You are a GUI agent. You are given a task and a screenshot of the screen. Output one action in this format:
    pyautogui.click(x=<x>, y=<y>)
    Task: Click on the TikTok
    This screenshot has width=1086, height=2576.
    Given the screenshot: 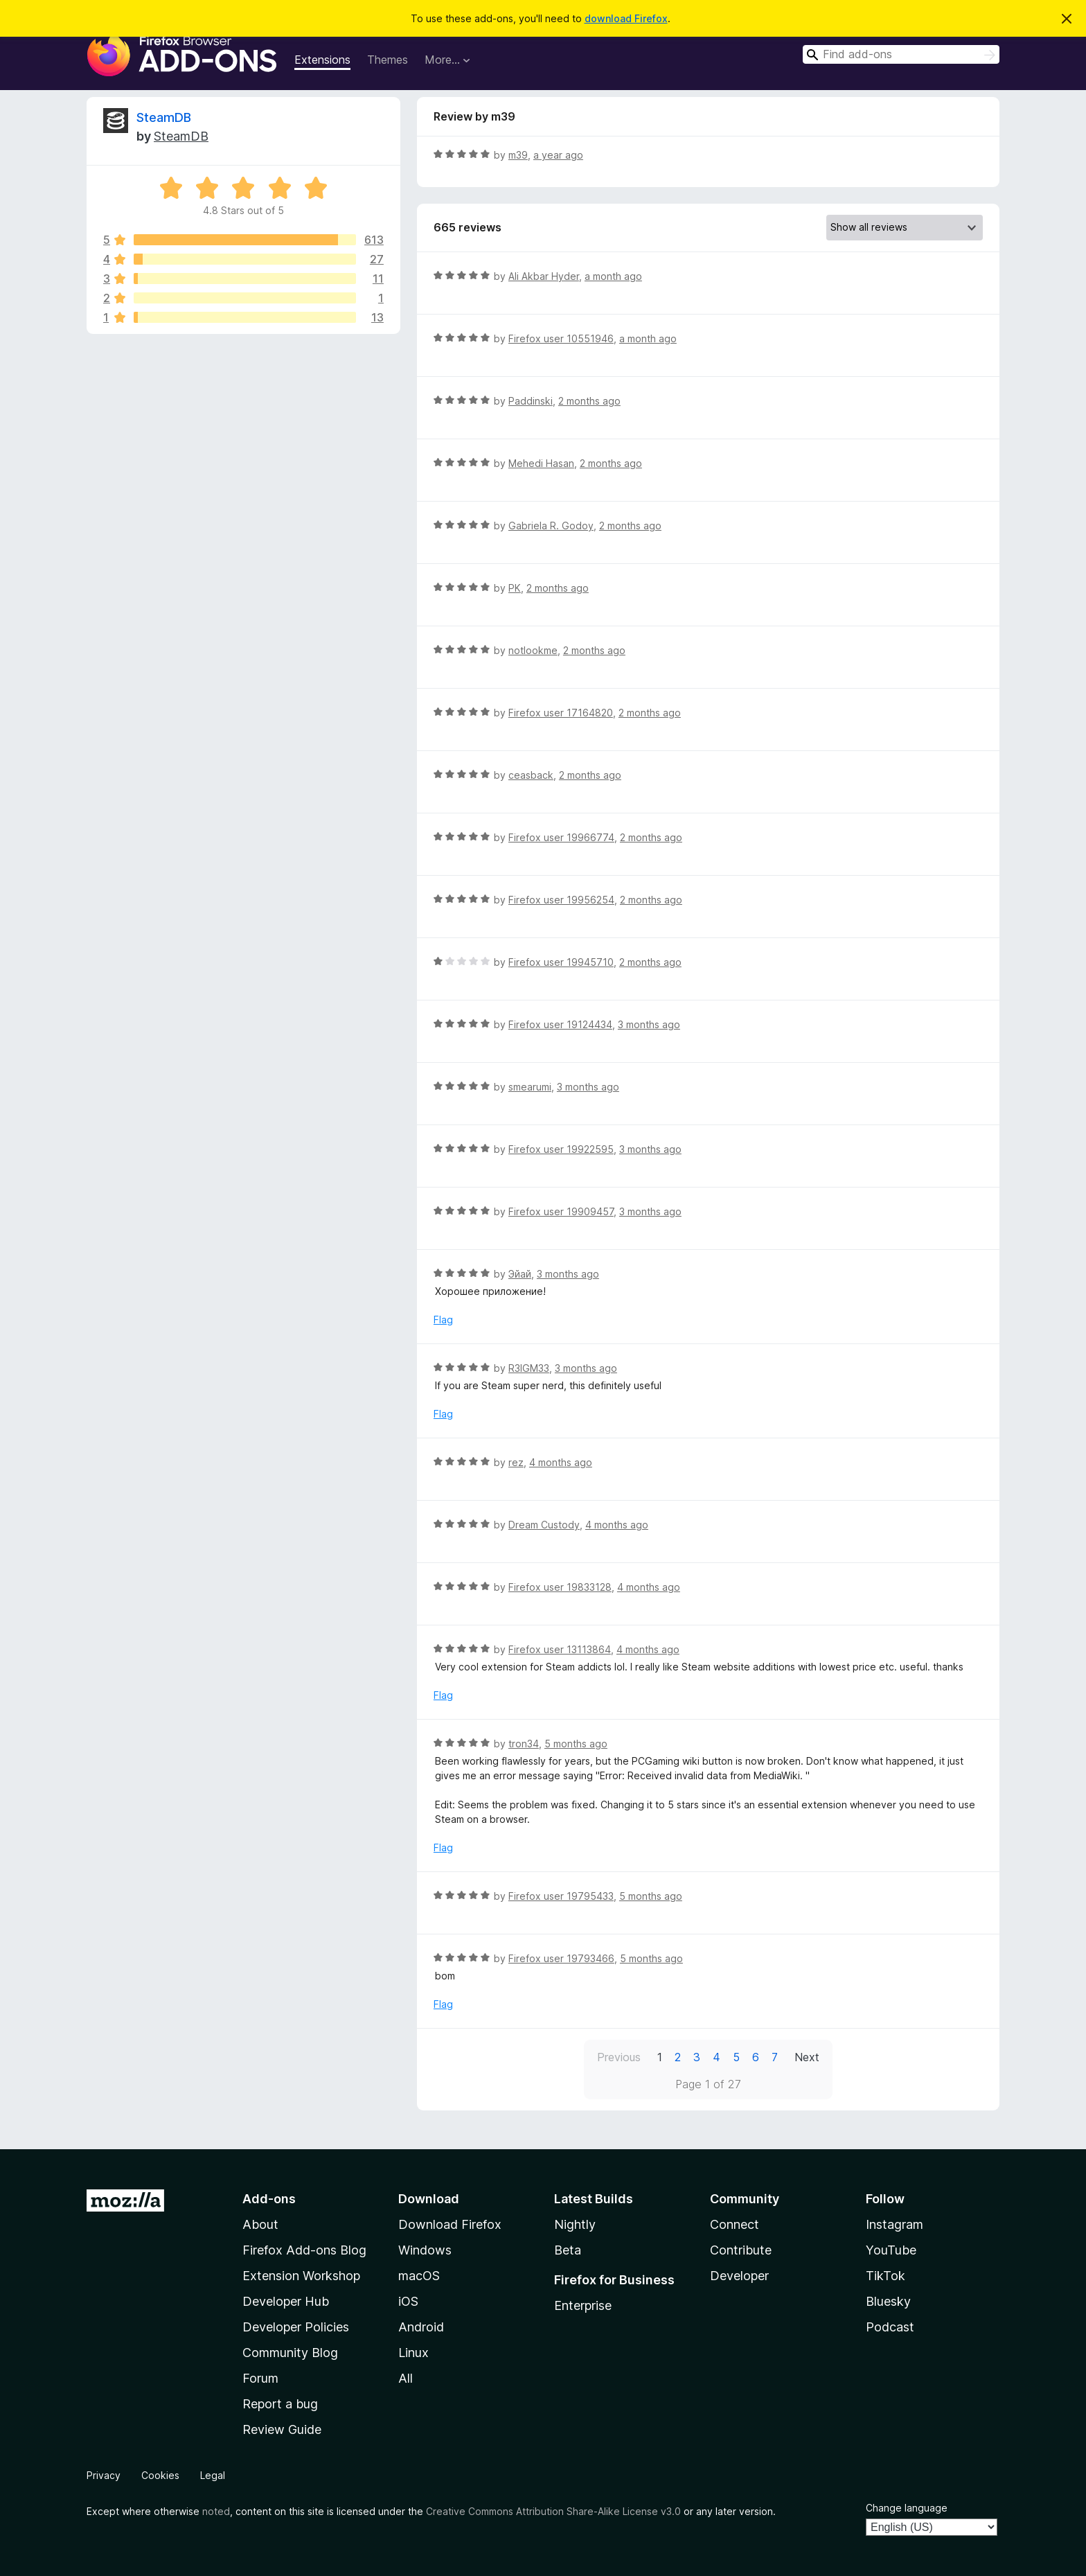 What is the action you would take?
    pyautogui.click(x=885, y=2275)
    